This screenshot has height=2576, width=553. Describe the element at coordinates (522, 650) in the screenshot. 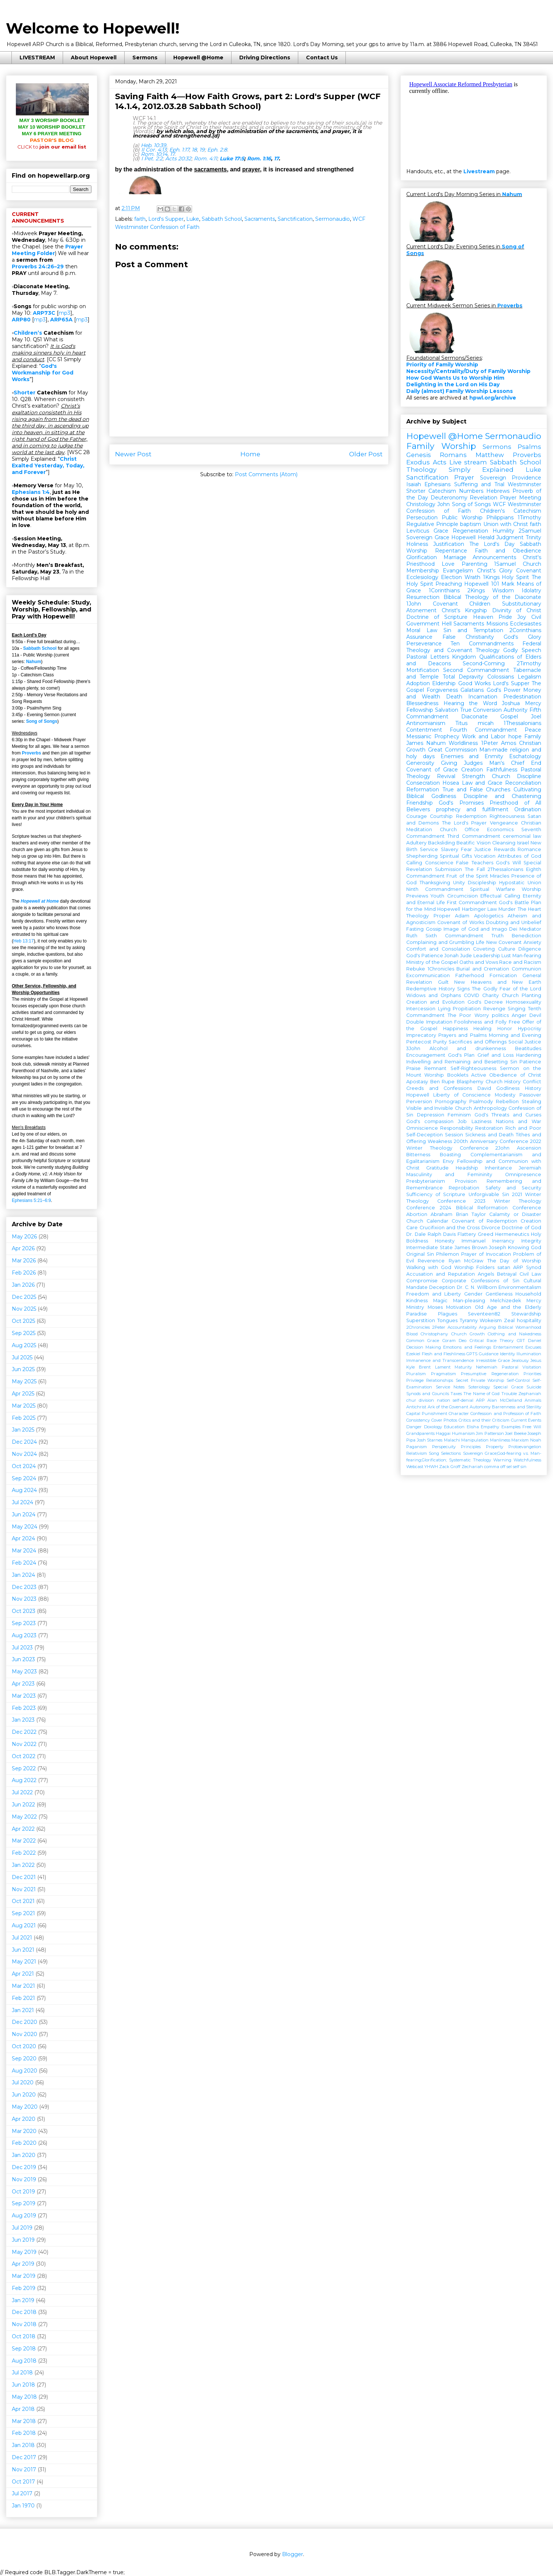

I see `Godly Speech` at that location.